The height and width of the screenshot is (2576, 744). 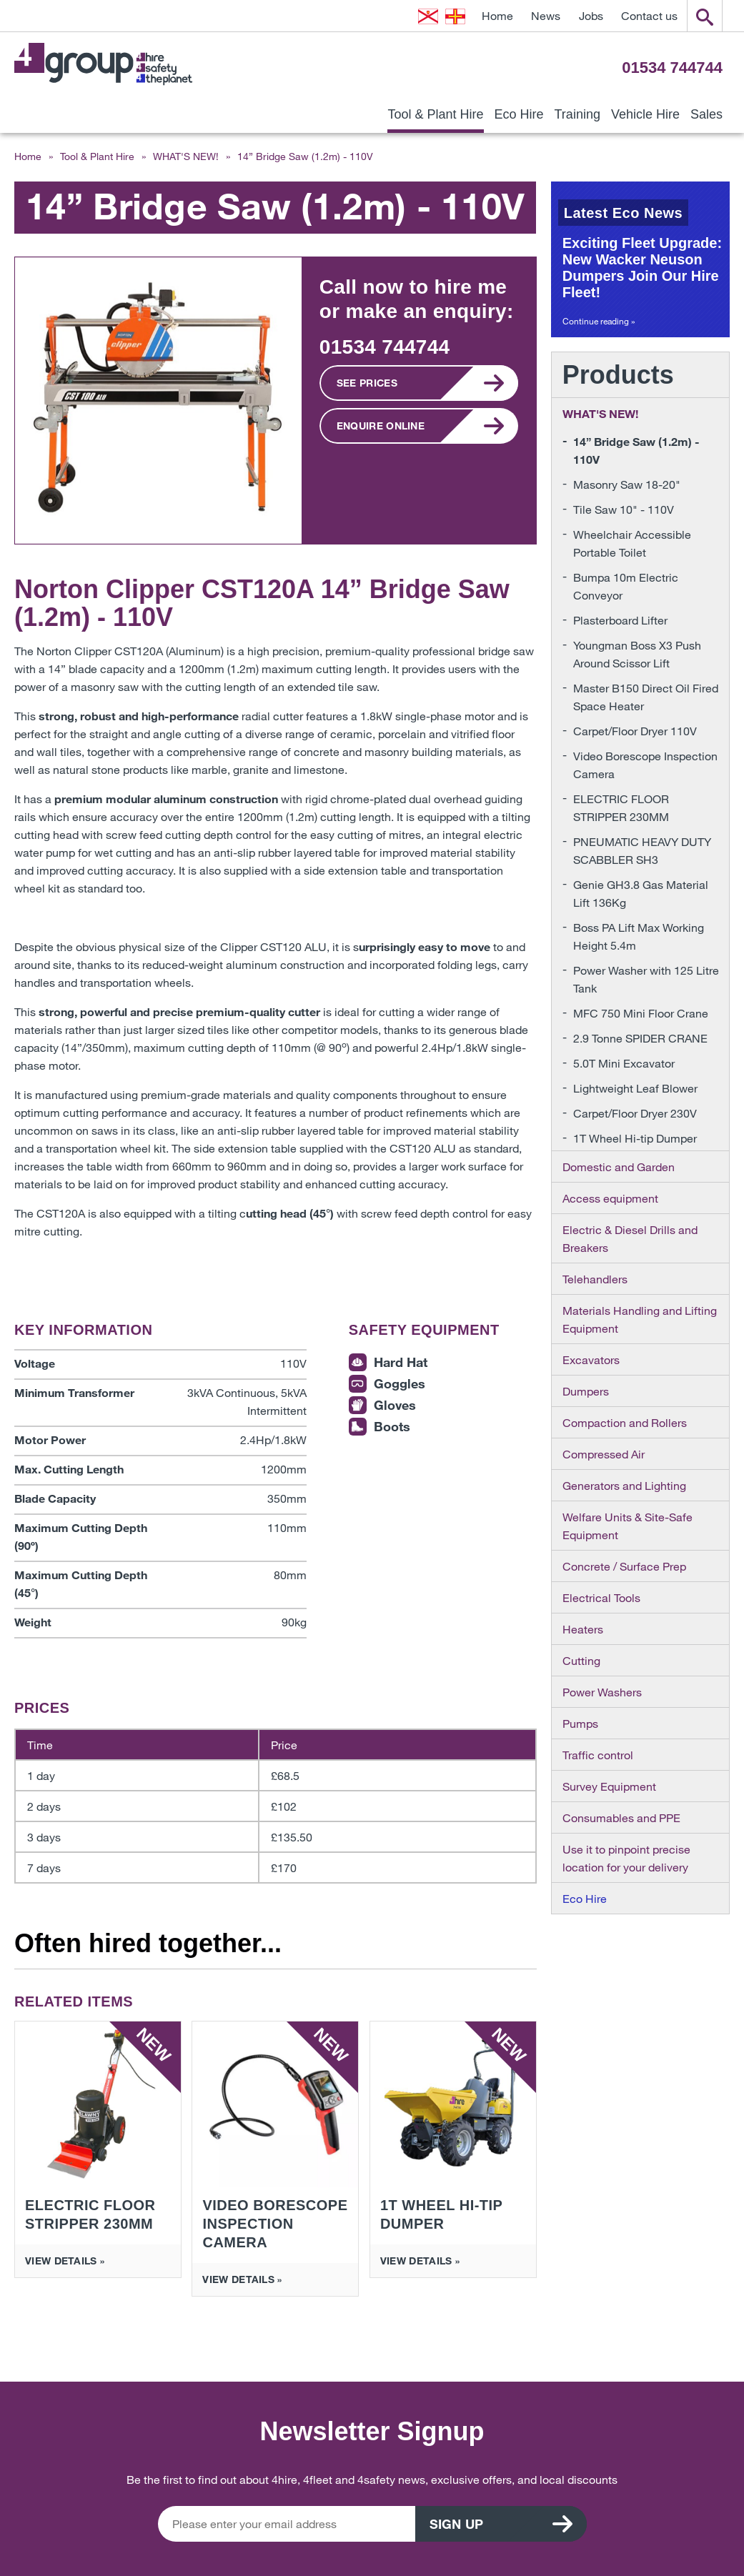 What do you see at coordinates (649, 15) in the screenshot?
I see `Contact us` at bounding box center [649, 15].